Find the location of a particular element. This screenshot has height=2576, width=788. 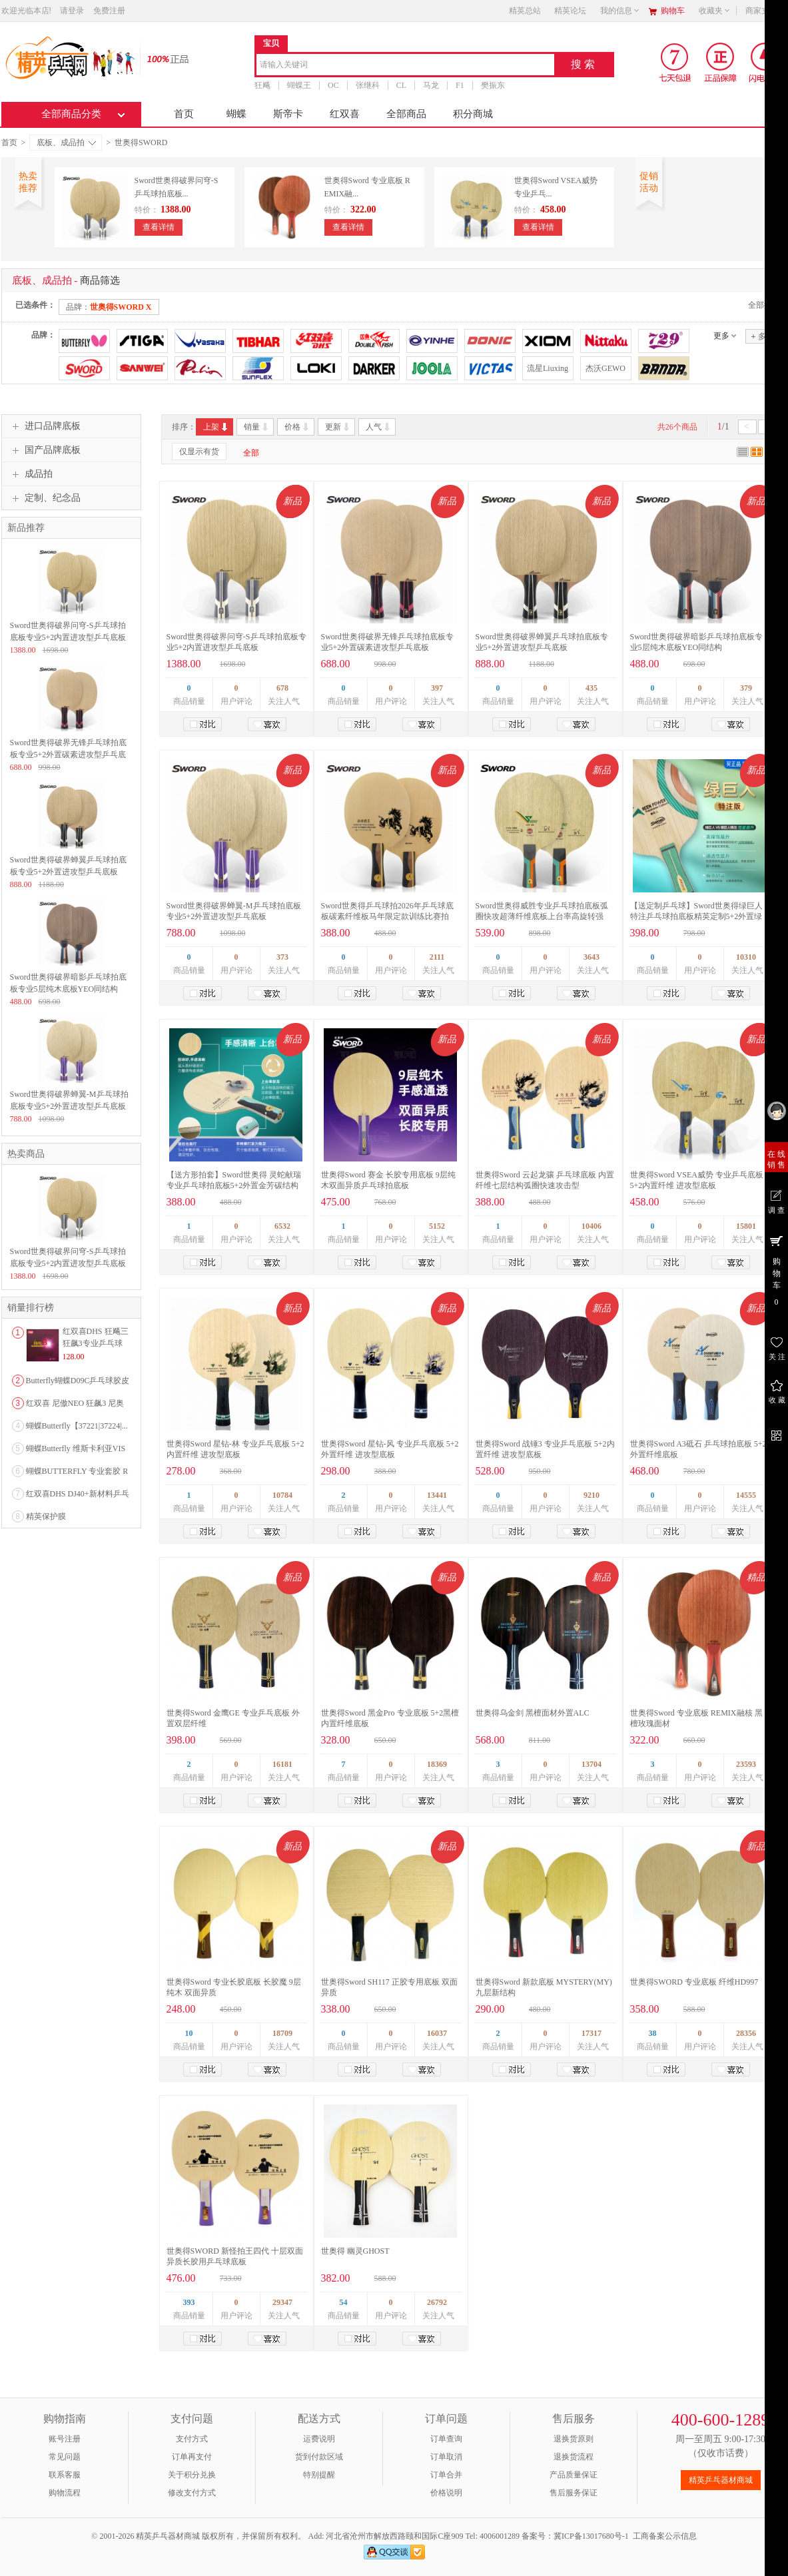

14555 is located at coordinates (746, 1495).